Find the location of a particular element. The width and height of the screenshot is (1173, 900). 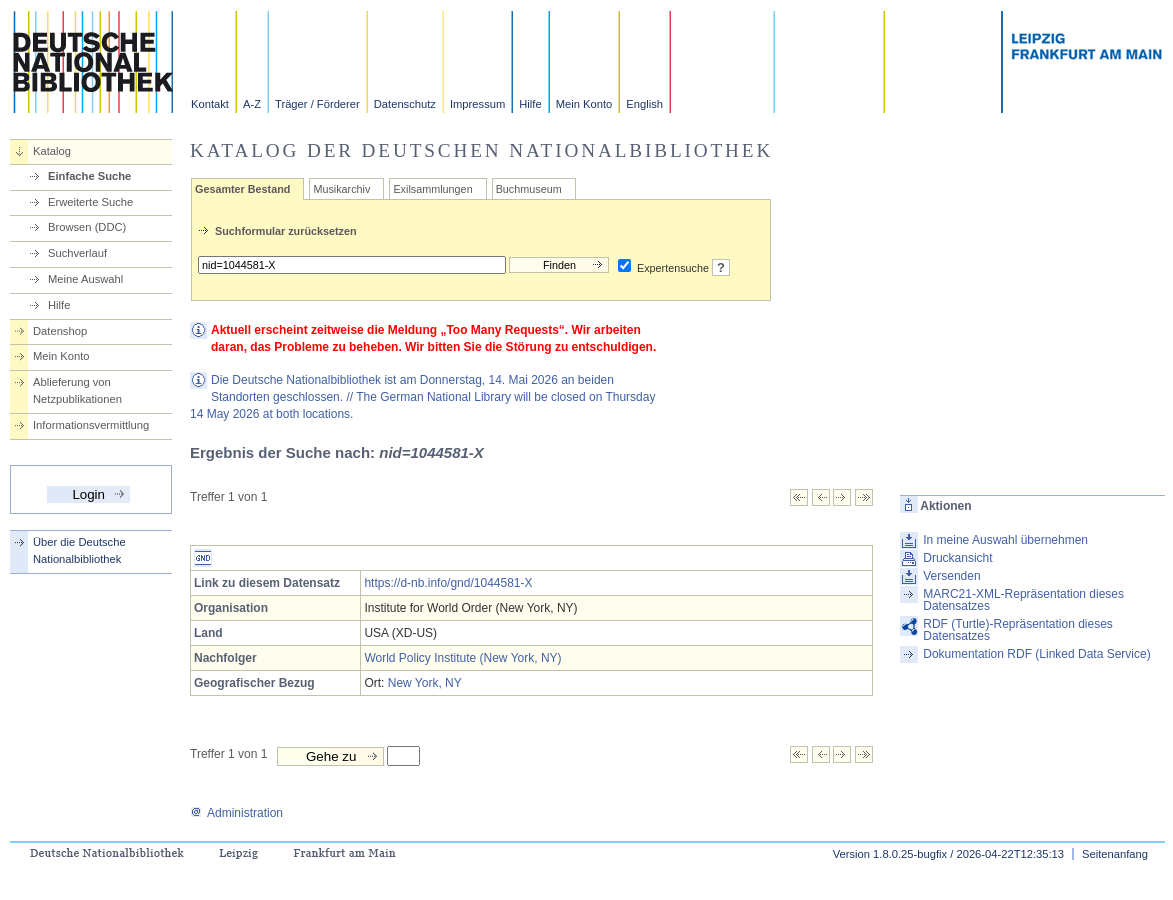

New York, NY is located at coordinates (425, 683).